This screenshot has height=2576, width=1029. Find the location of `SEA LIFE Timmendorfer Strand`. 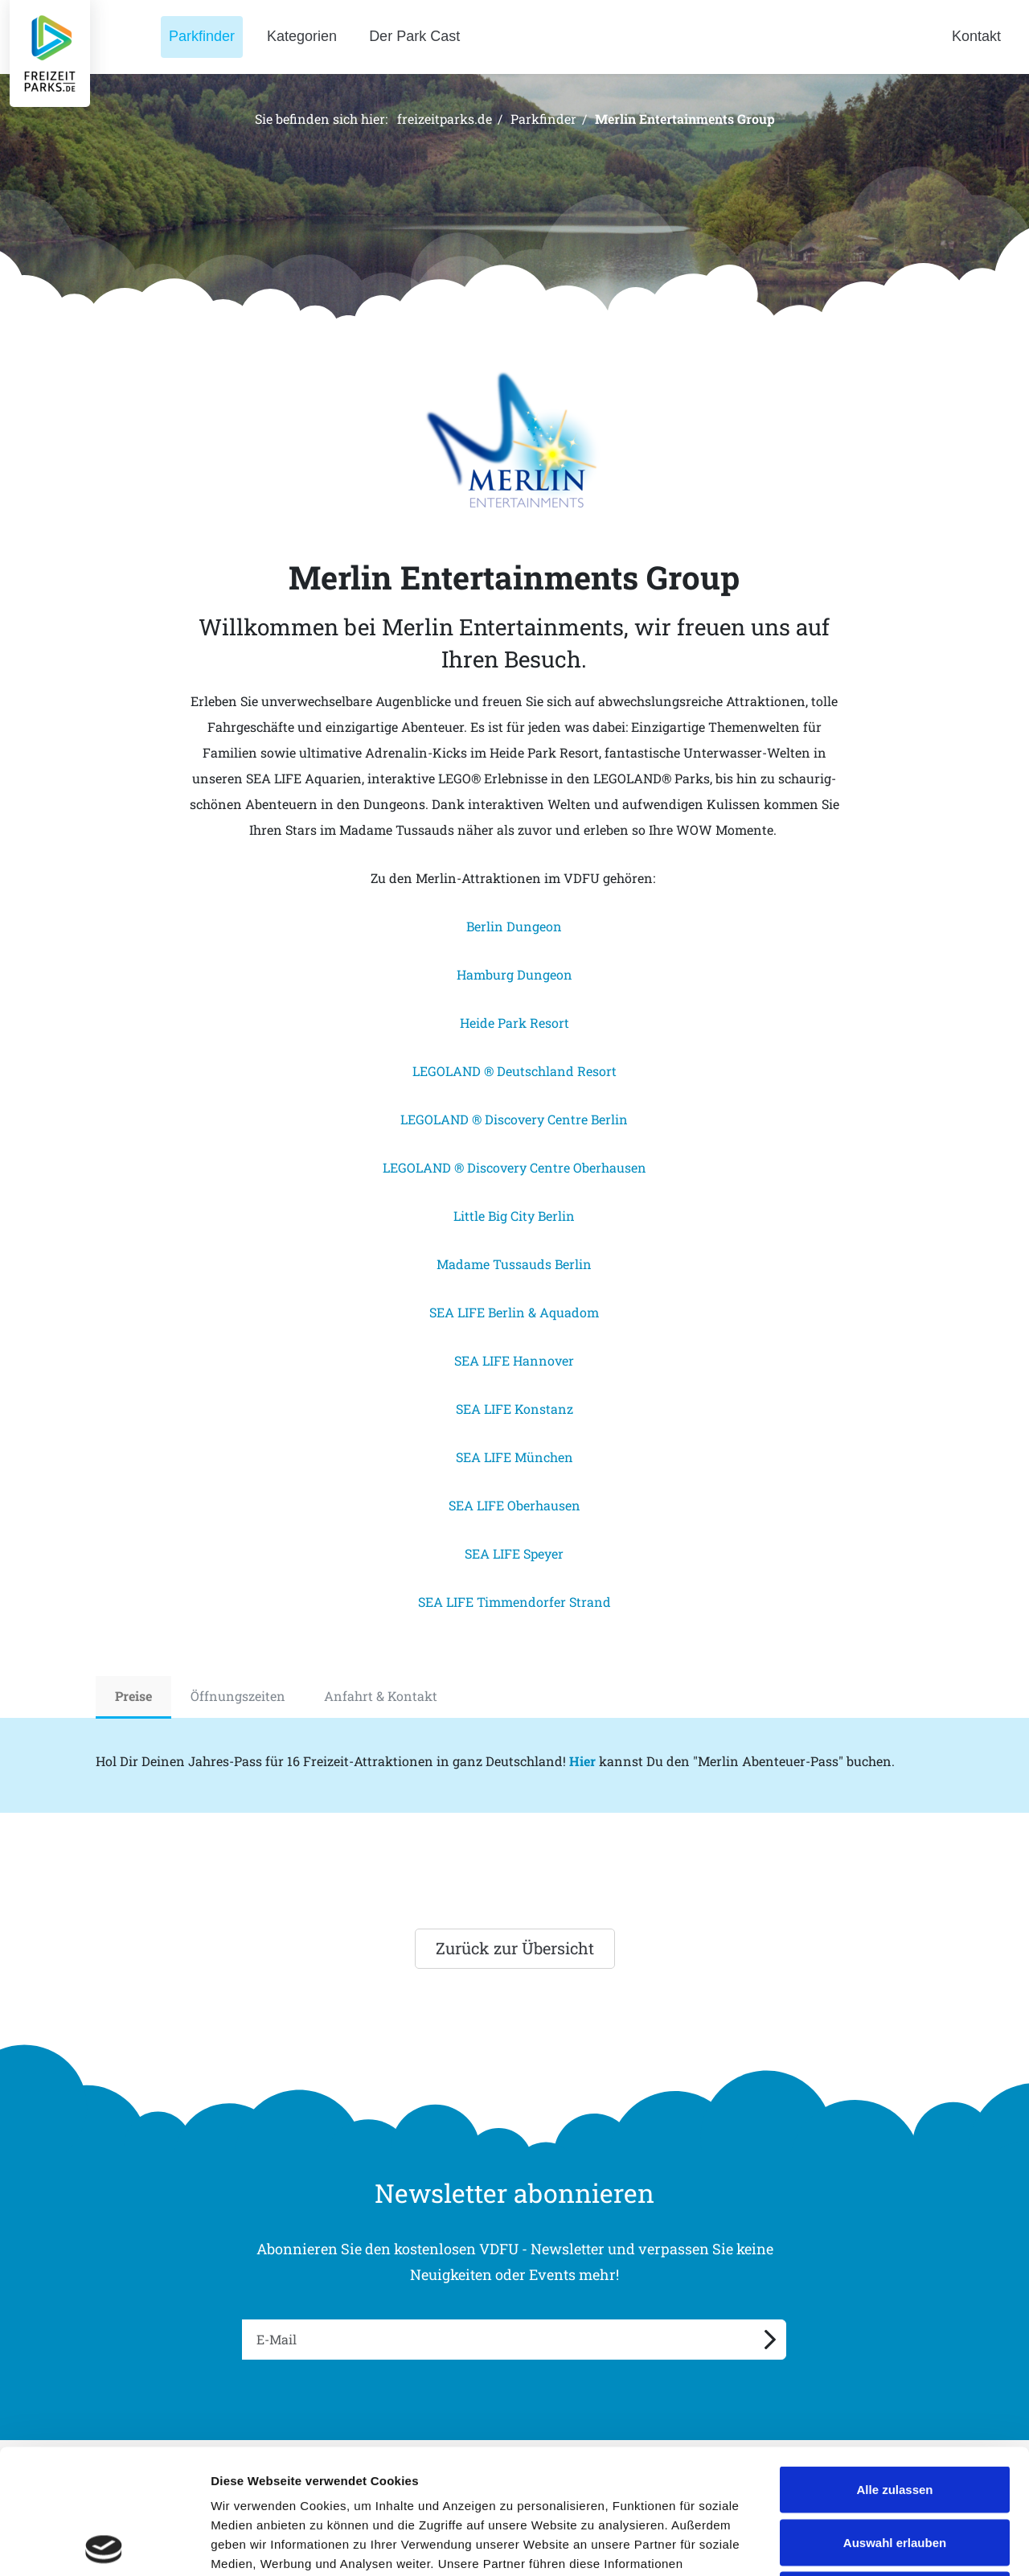

SEA LIFE Timmendorfer Strand is located at coordinates (514, 1601).